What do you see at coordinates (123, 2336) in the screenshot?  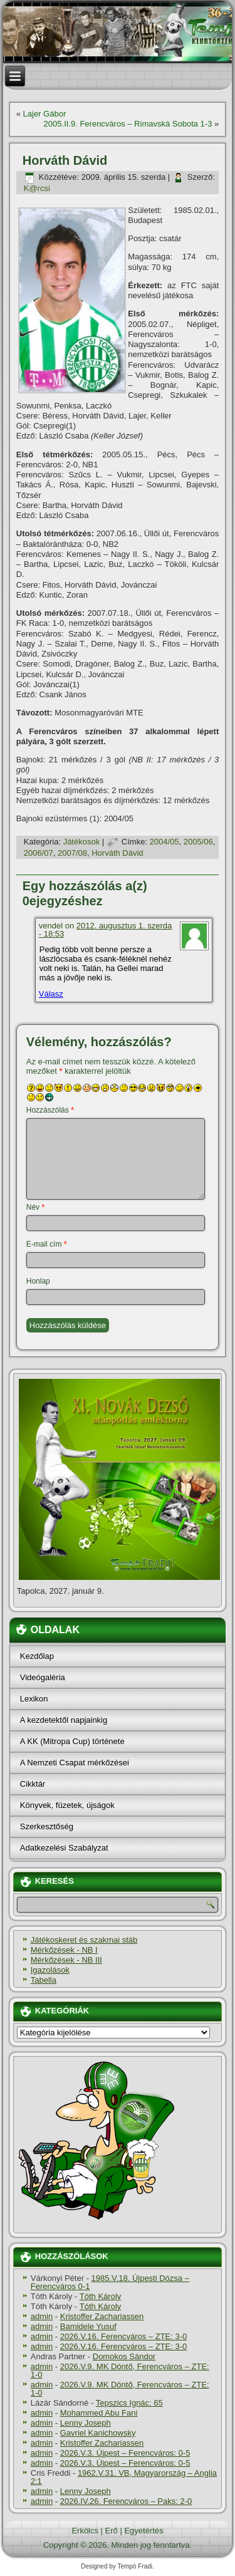 I see `2026.V.16. Ferencváros – ZTE: 3-0` at bounding box center [123, 2336].